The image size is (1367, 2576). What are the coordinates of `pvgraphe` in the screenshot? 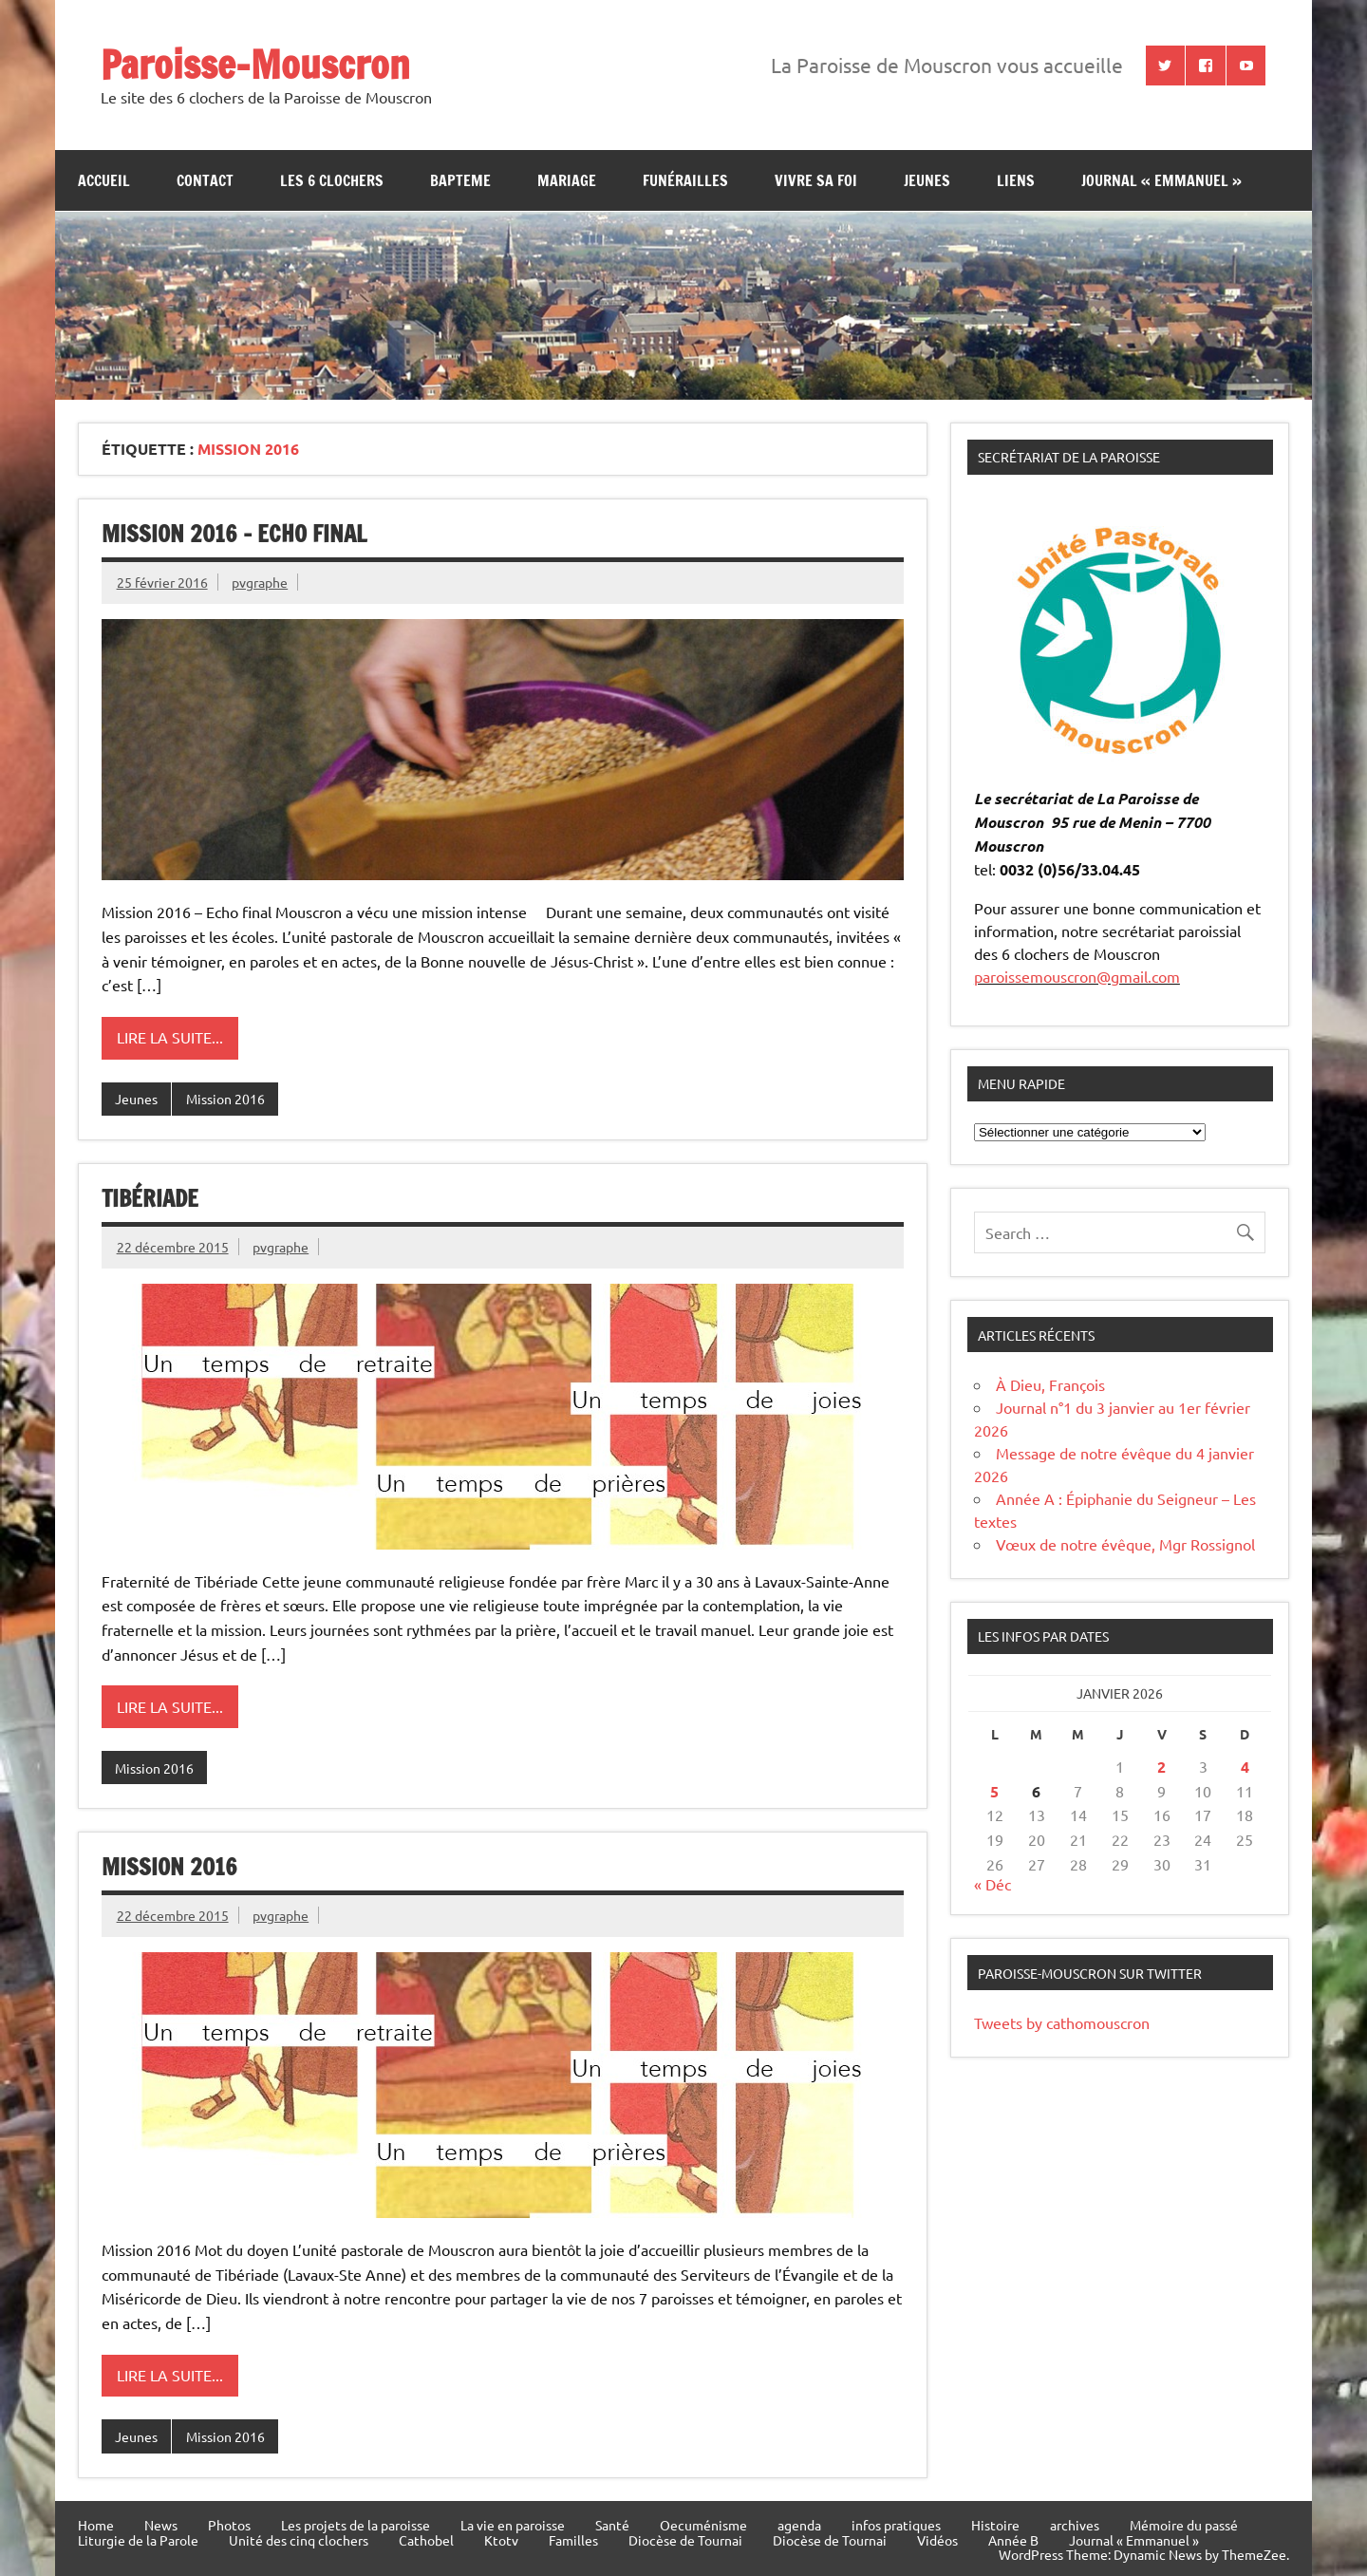 It's located at (260, 582).